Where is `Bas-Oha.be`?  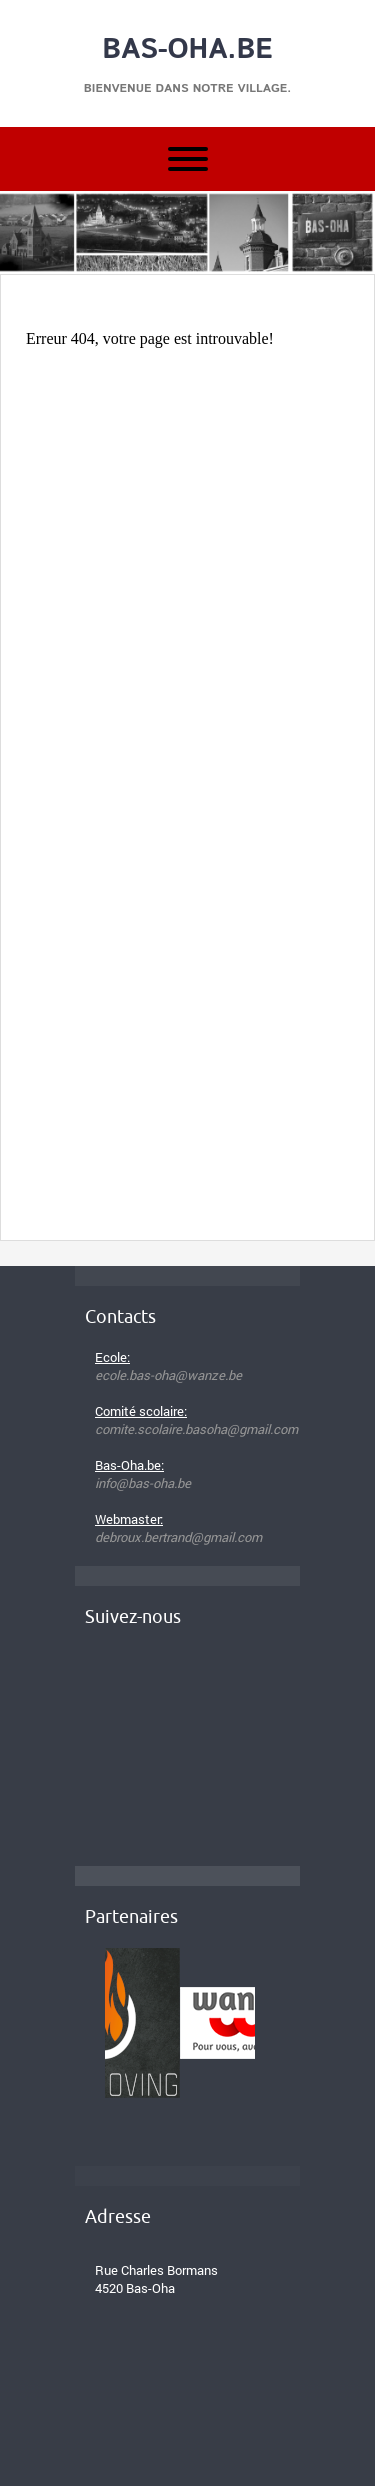
Bas-Oha.be is located at coordinates (187, 50).